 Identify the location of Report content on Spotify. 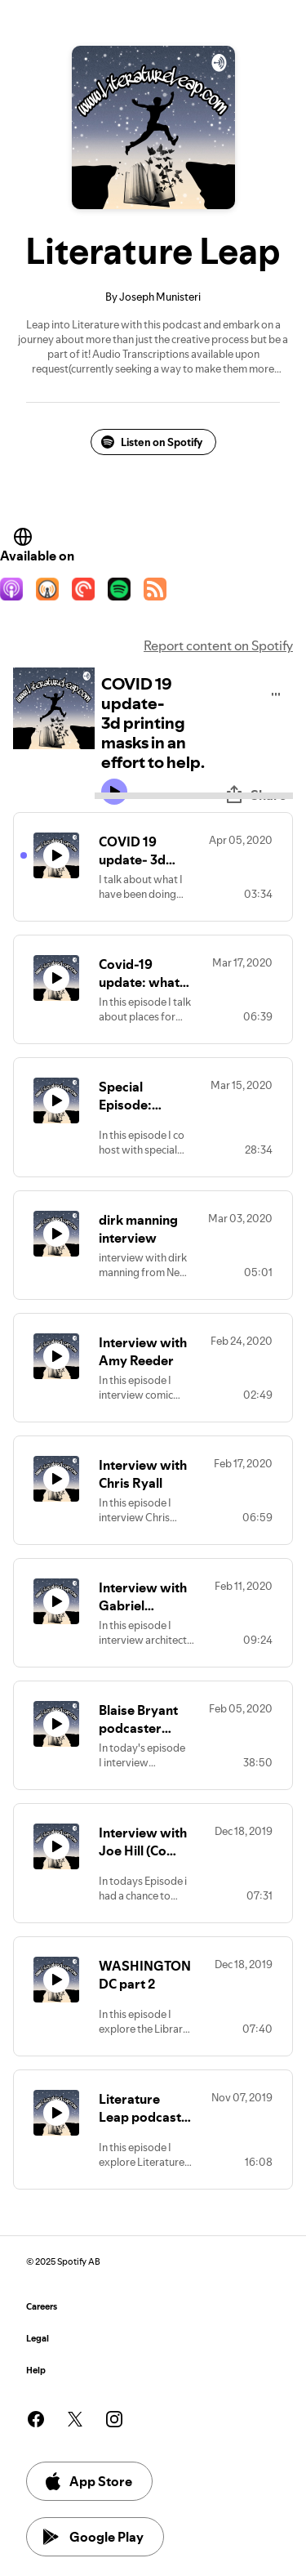
(218, 645).